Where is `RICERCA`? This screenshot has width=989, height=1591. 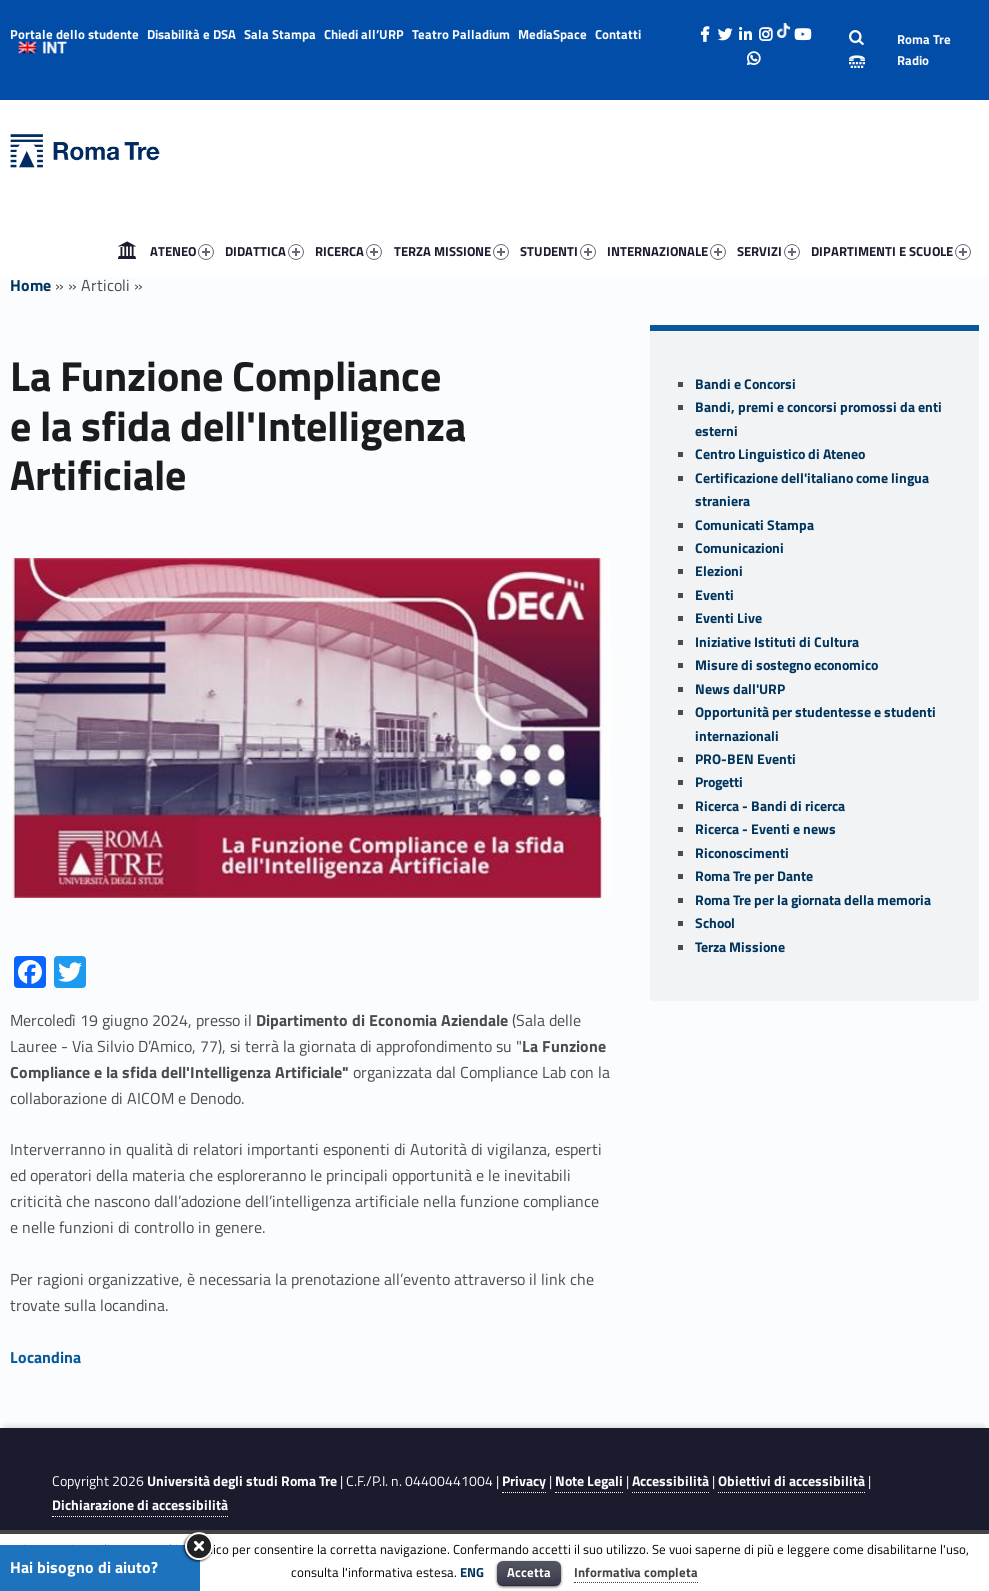 RICERCA is located at coordinates (348, 251).